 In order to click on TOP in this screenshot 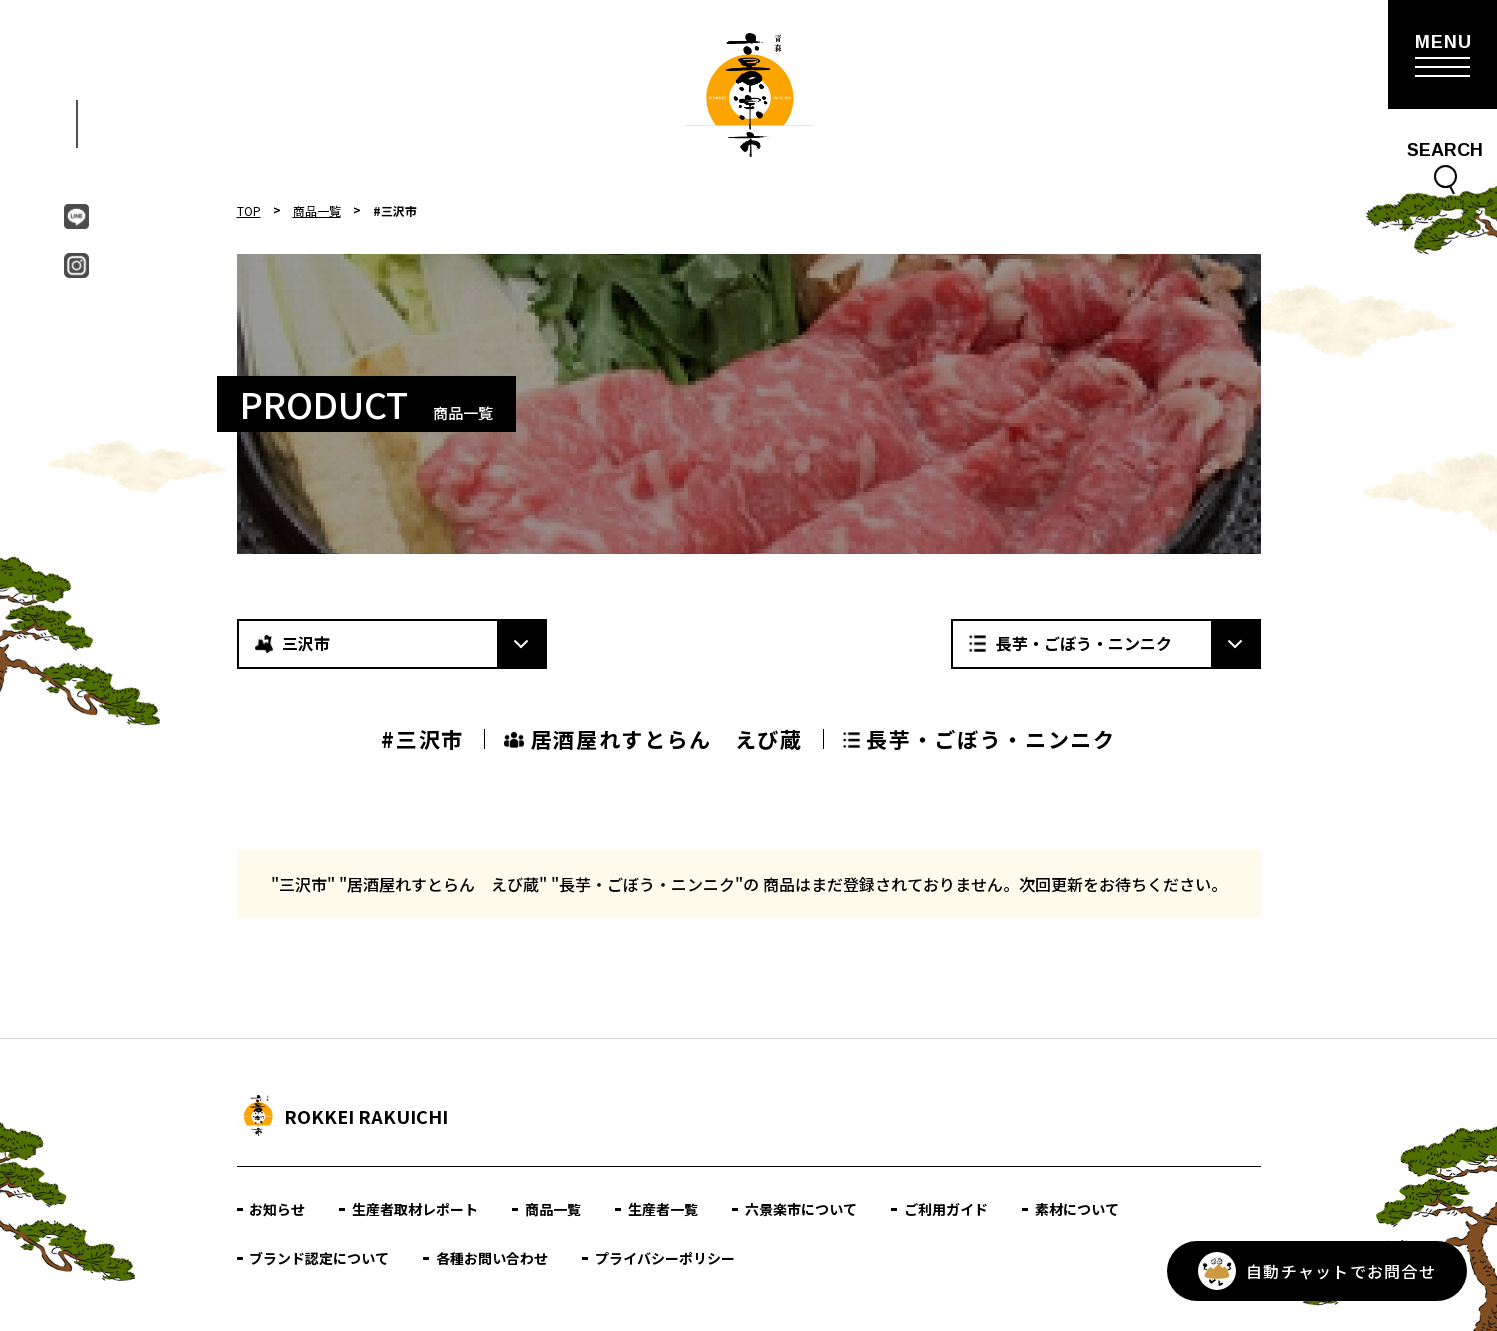, I will do `click(249, 210)`.